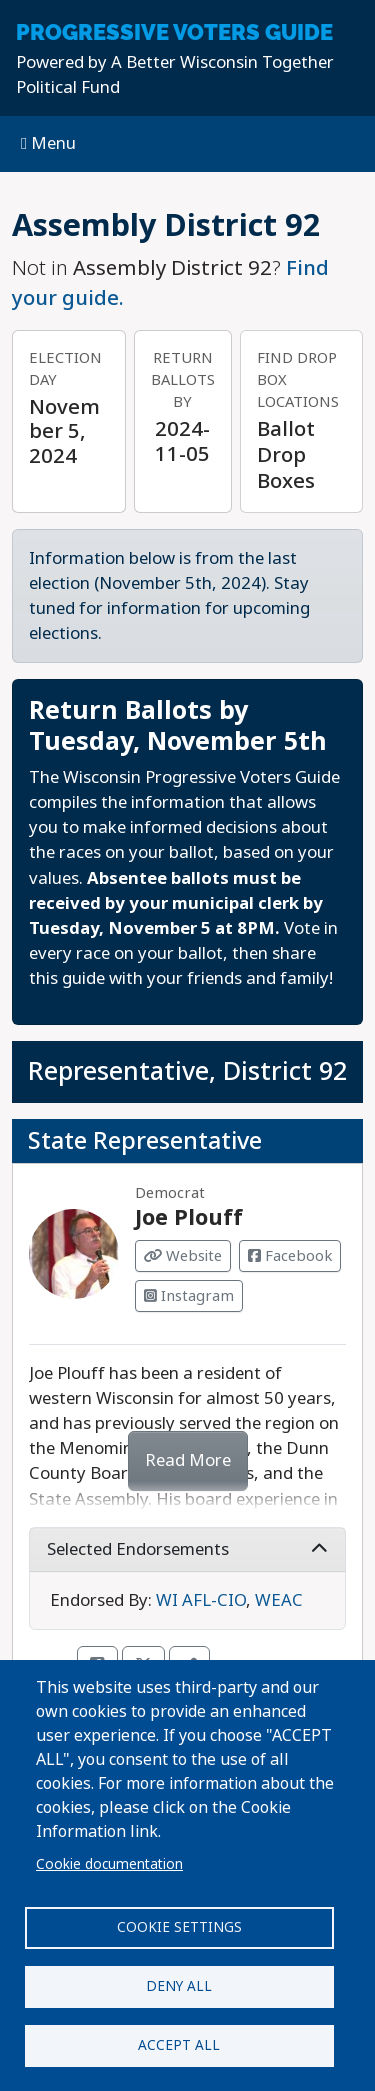  Describe the element at coordinates (183, 1256) in the screenshot. I see `Website [Visit Website from Joe Plouff]` at that location.